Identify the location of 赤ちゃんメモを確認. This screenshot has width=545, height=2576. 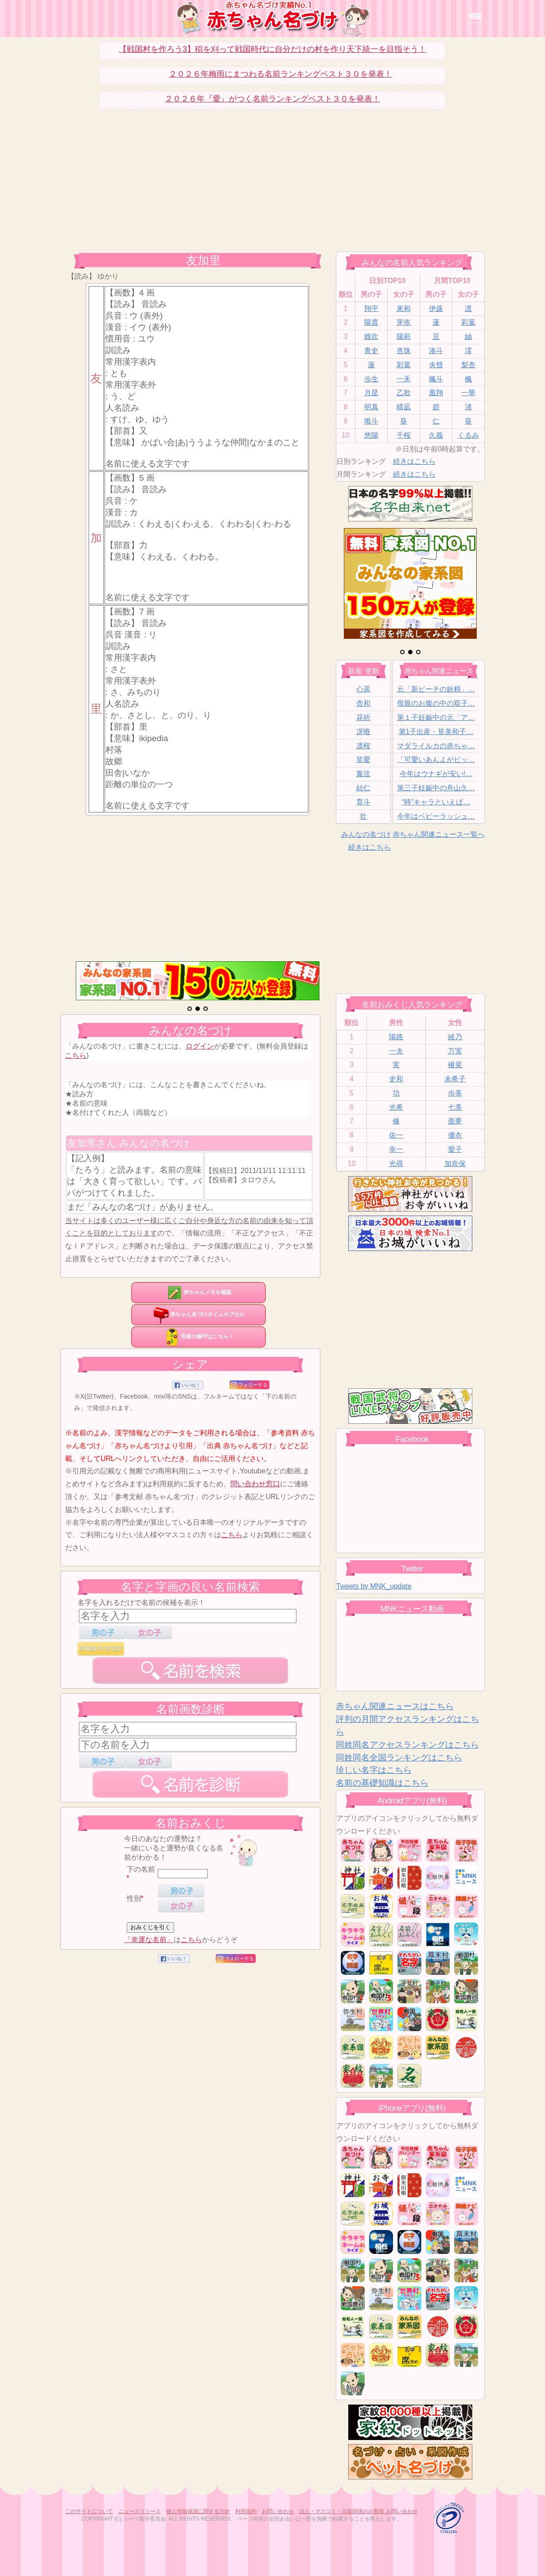
(198, 1292).